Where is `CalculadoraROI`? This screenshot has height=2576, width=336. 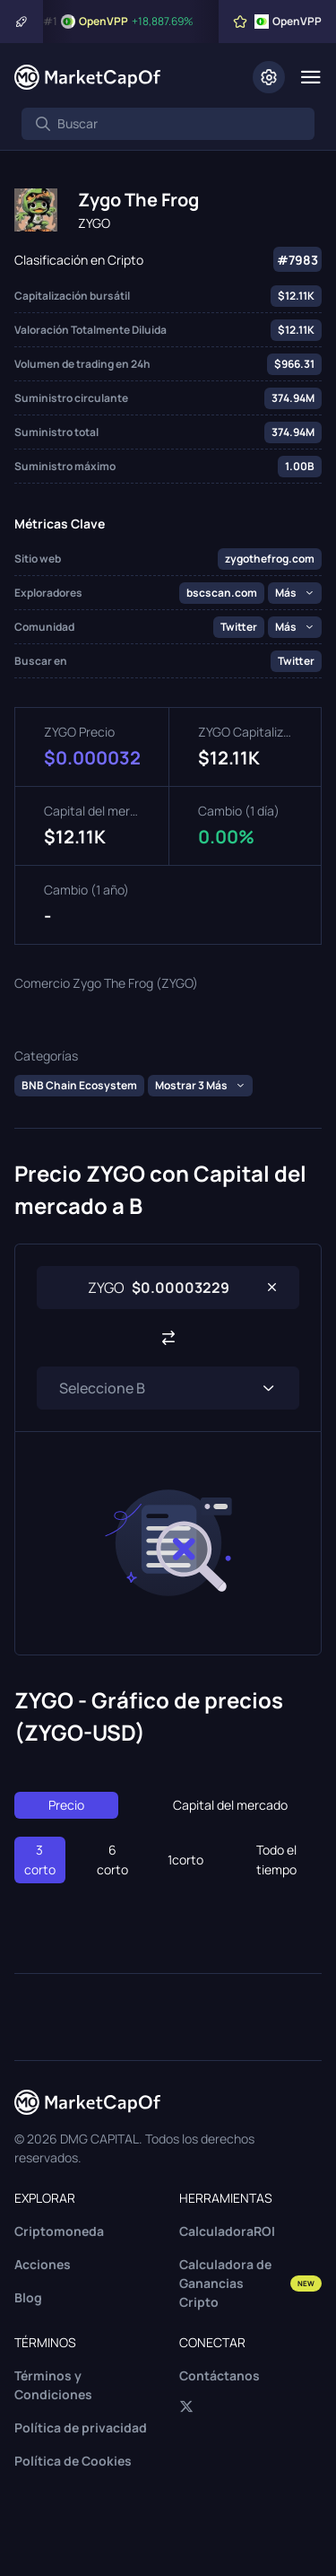 CalculadoraROI is located at coordinates (227, 2231).